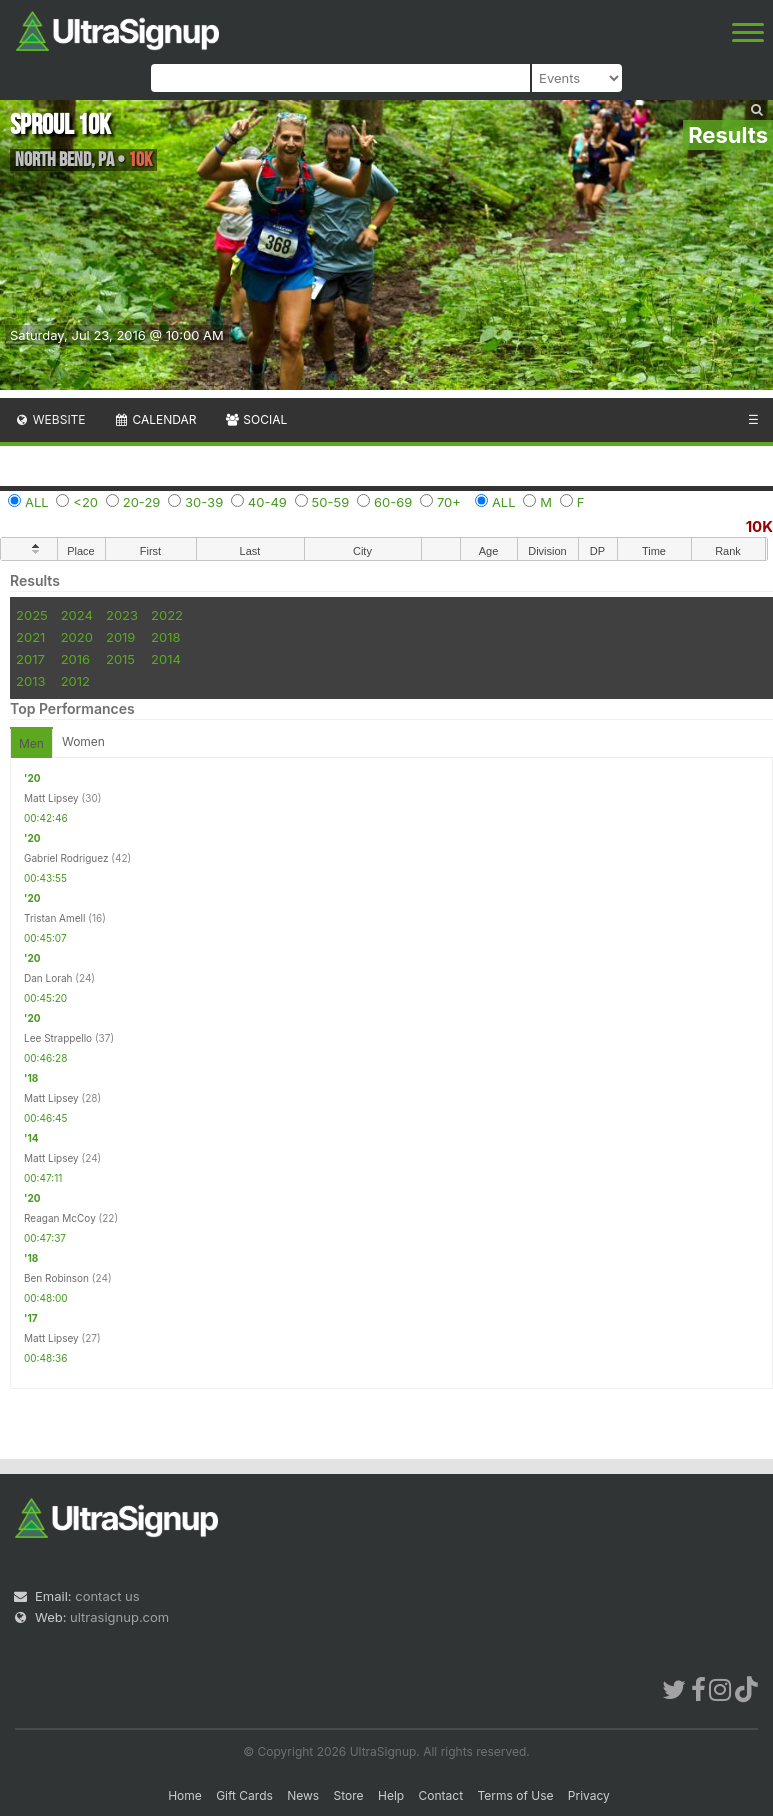 The image size is (773, 1816). I want to click on 2012, so click(75, 681).